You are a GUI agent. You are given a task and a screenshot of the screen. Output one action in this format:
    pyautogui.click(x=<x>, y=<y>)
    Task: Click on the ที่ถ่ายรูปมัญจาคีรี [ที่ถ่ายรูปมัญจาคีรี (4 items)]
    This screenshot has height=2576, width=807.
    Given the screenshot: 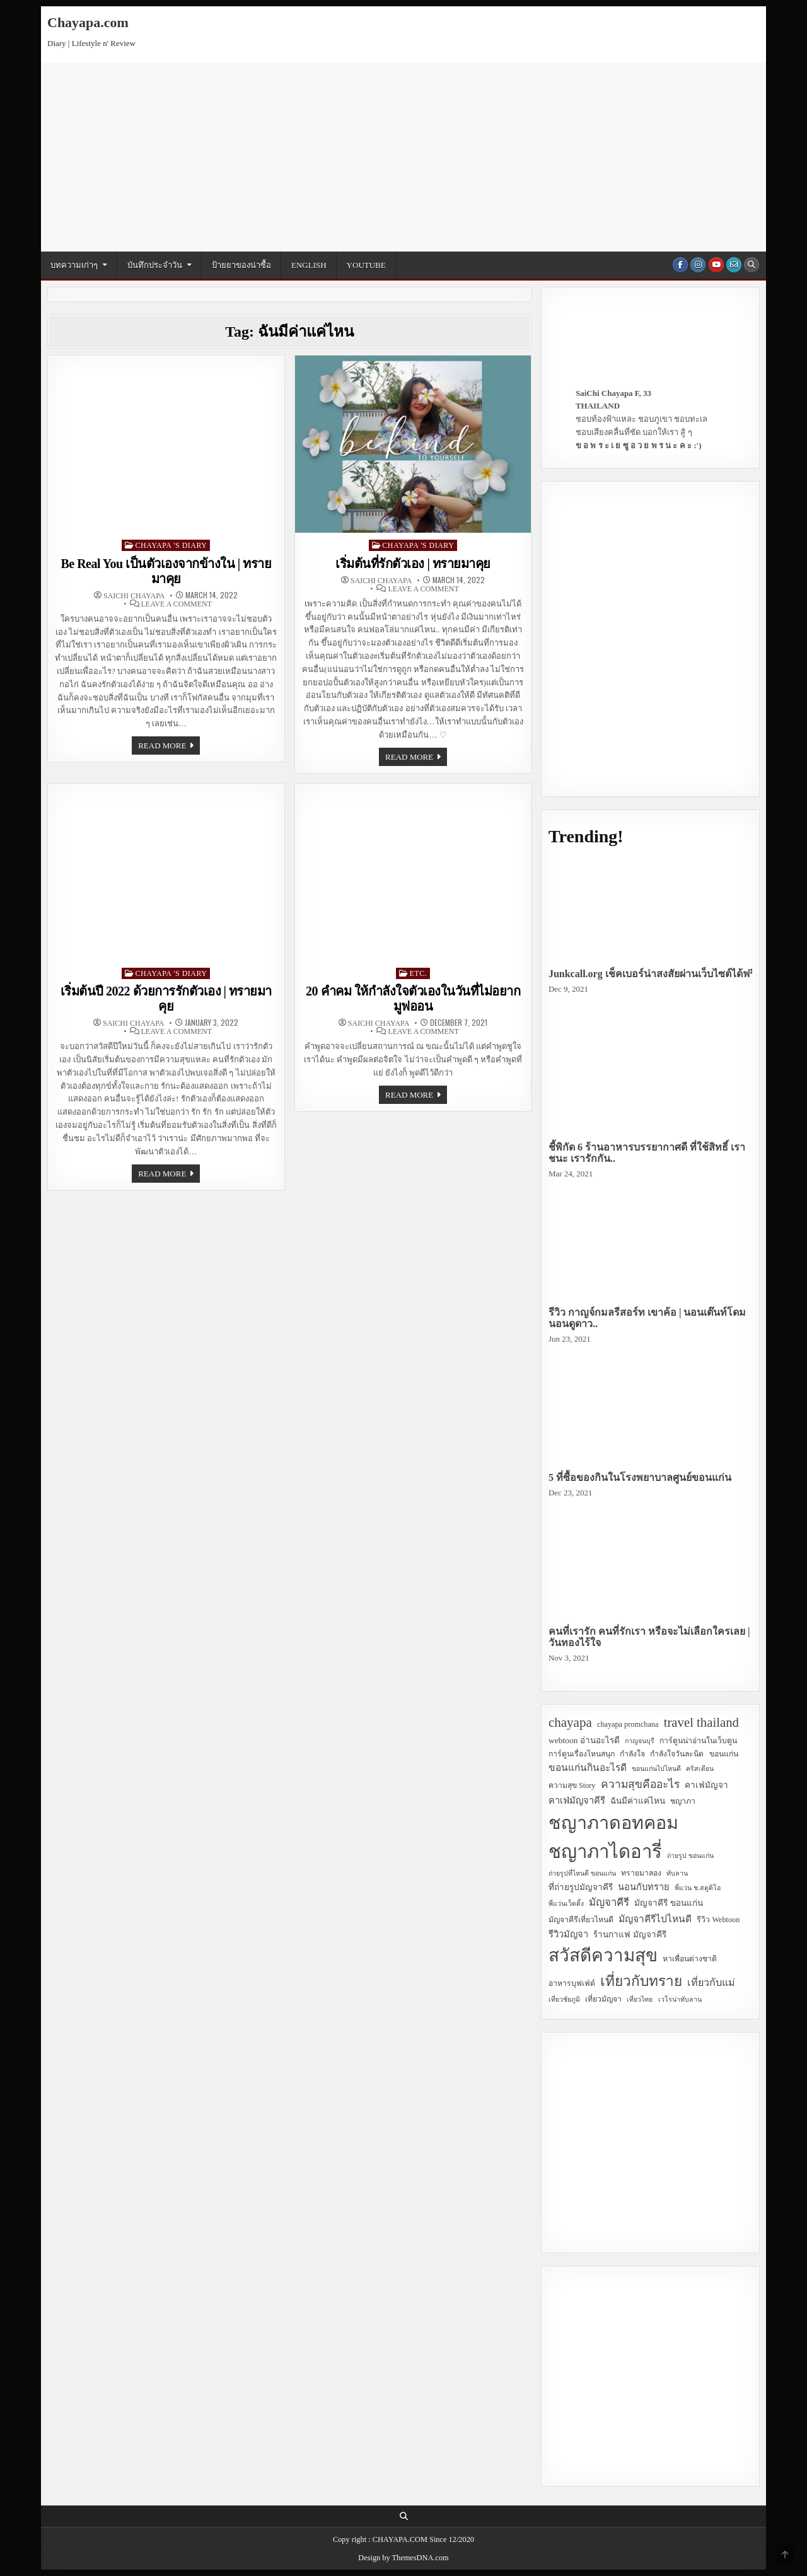 What is the action you would take?
    pyautogui.click(x=581, y=1887)
    